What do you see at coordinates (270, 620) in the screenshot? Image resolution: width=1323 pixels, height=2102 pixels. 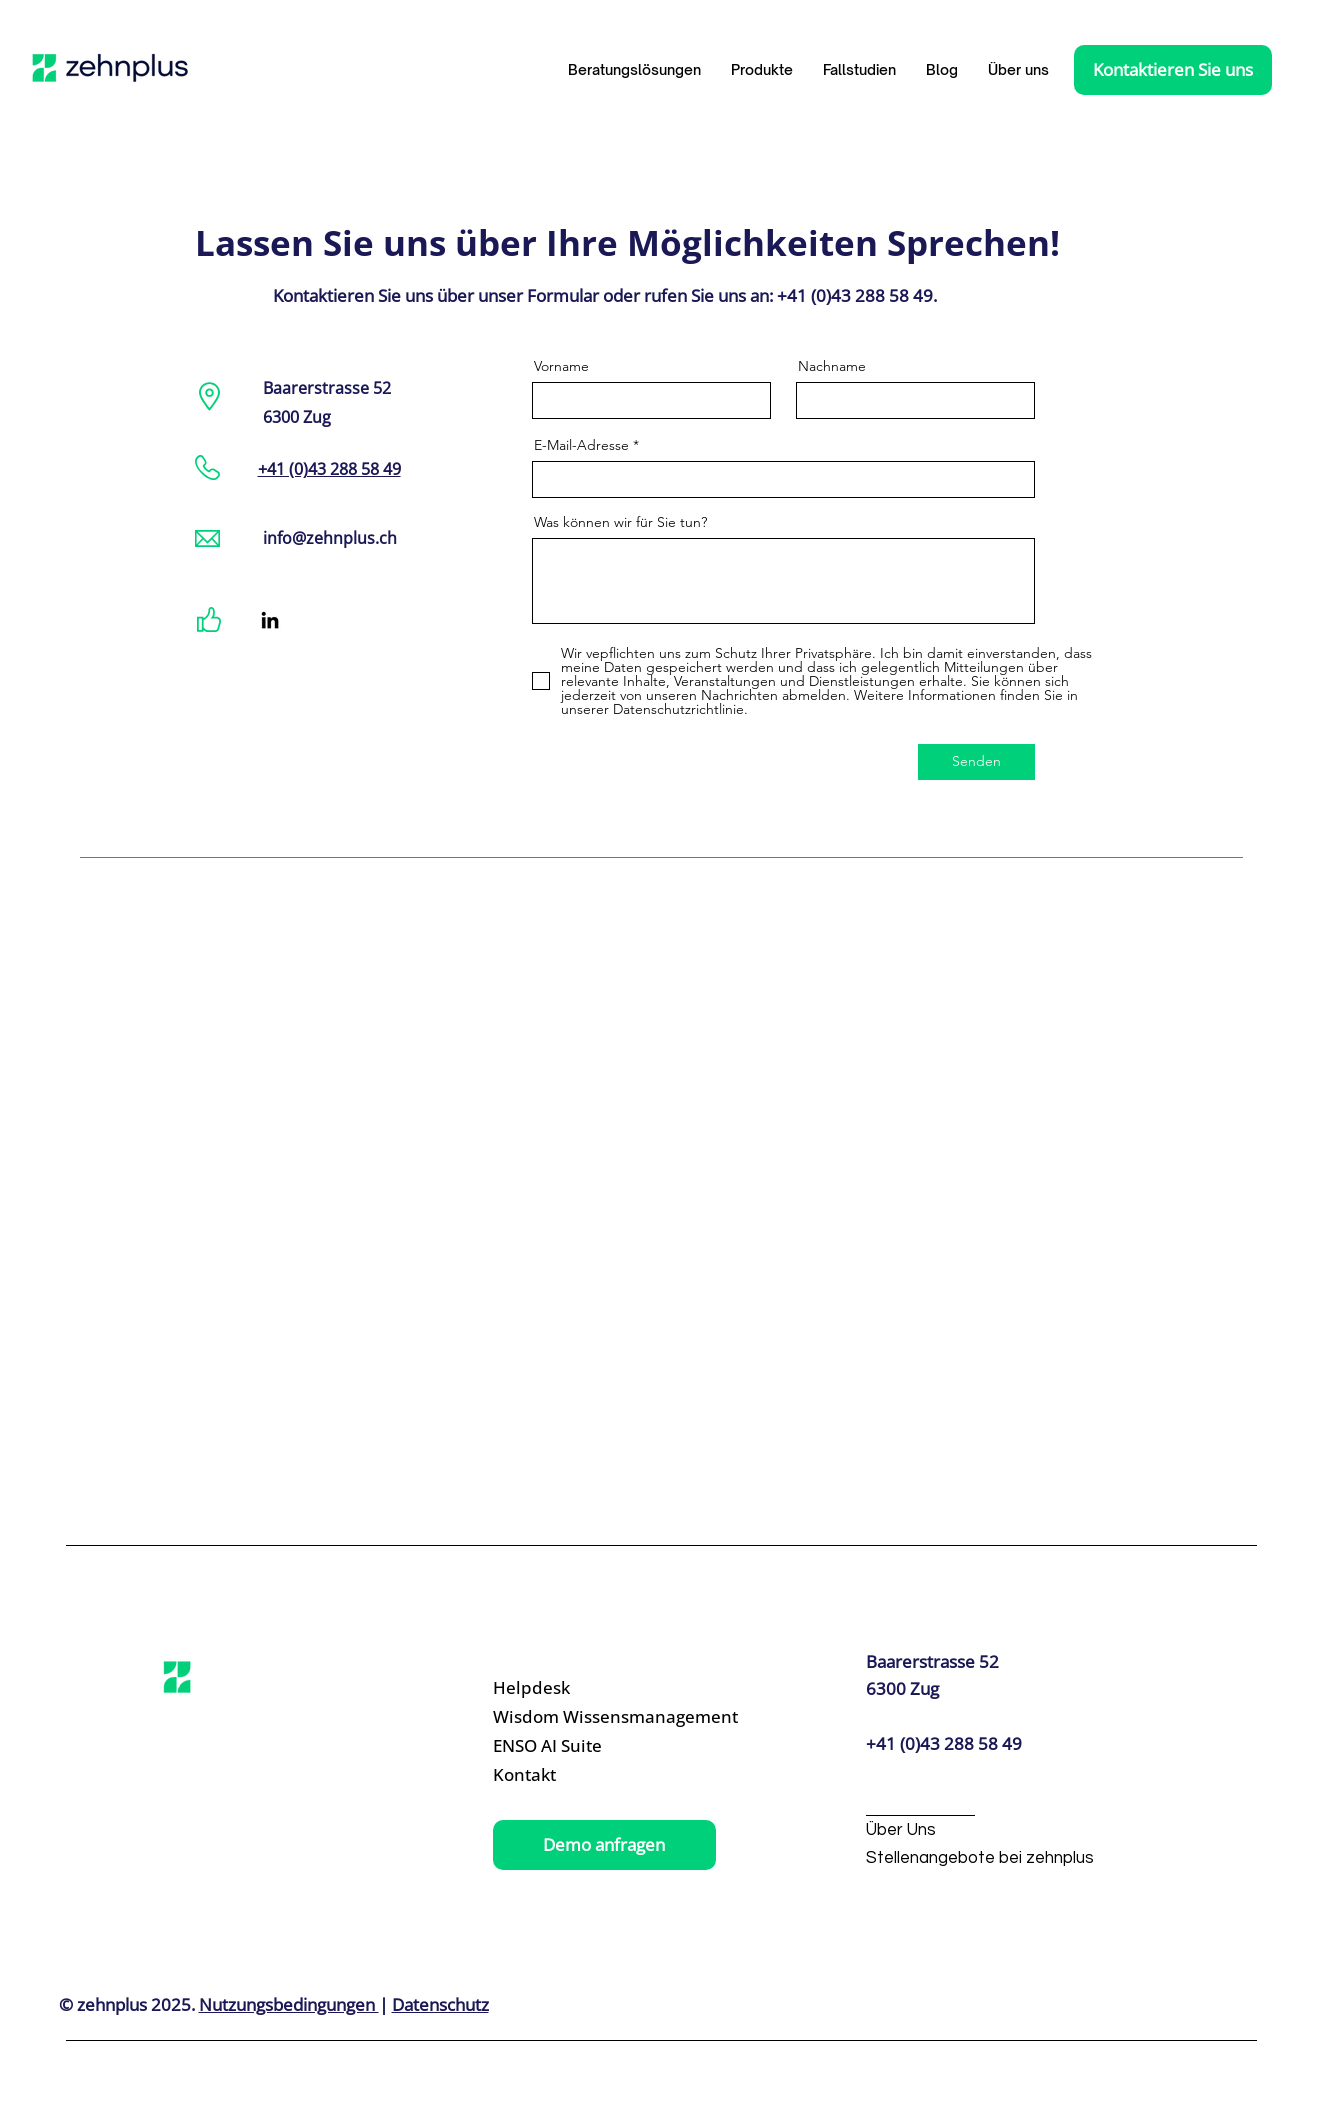 I see `[LinkedIn]` at bounding box center [270, 620].